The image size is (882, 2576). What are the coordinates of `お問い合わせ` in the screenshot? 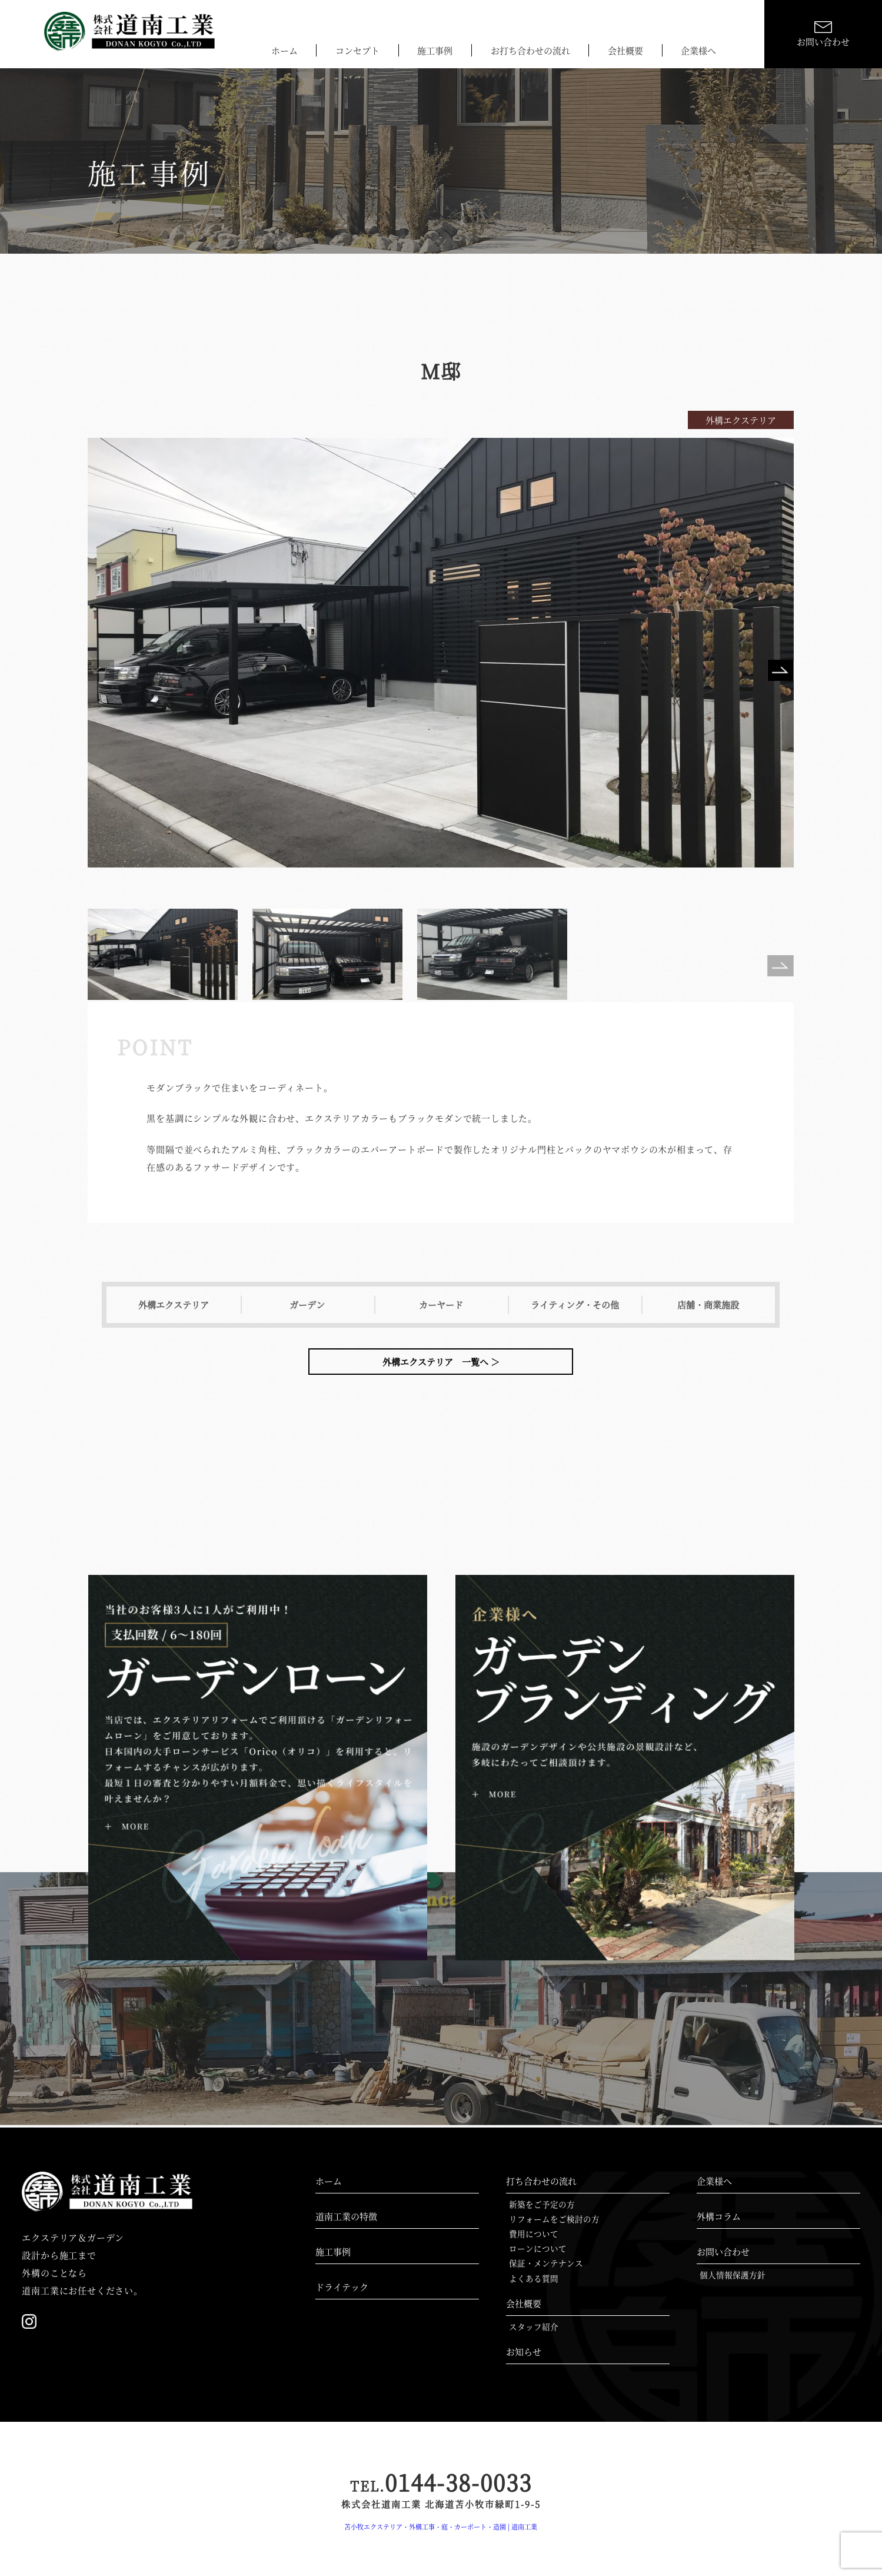 It's located at (723, 2251).